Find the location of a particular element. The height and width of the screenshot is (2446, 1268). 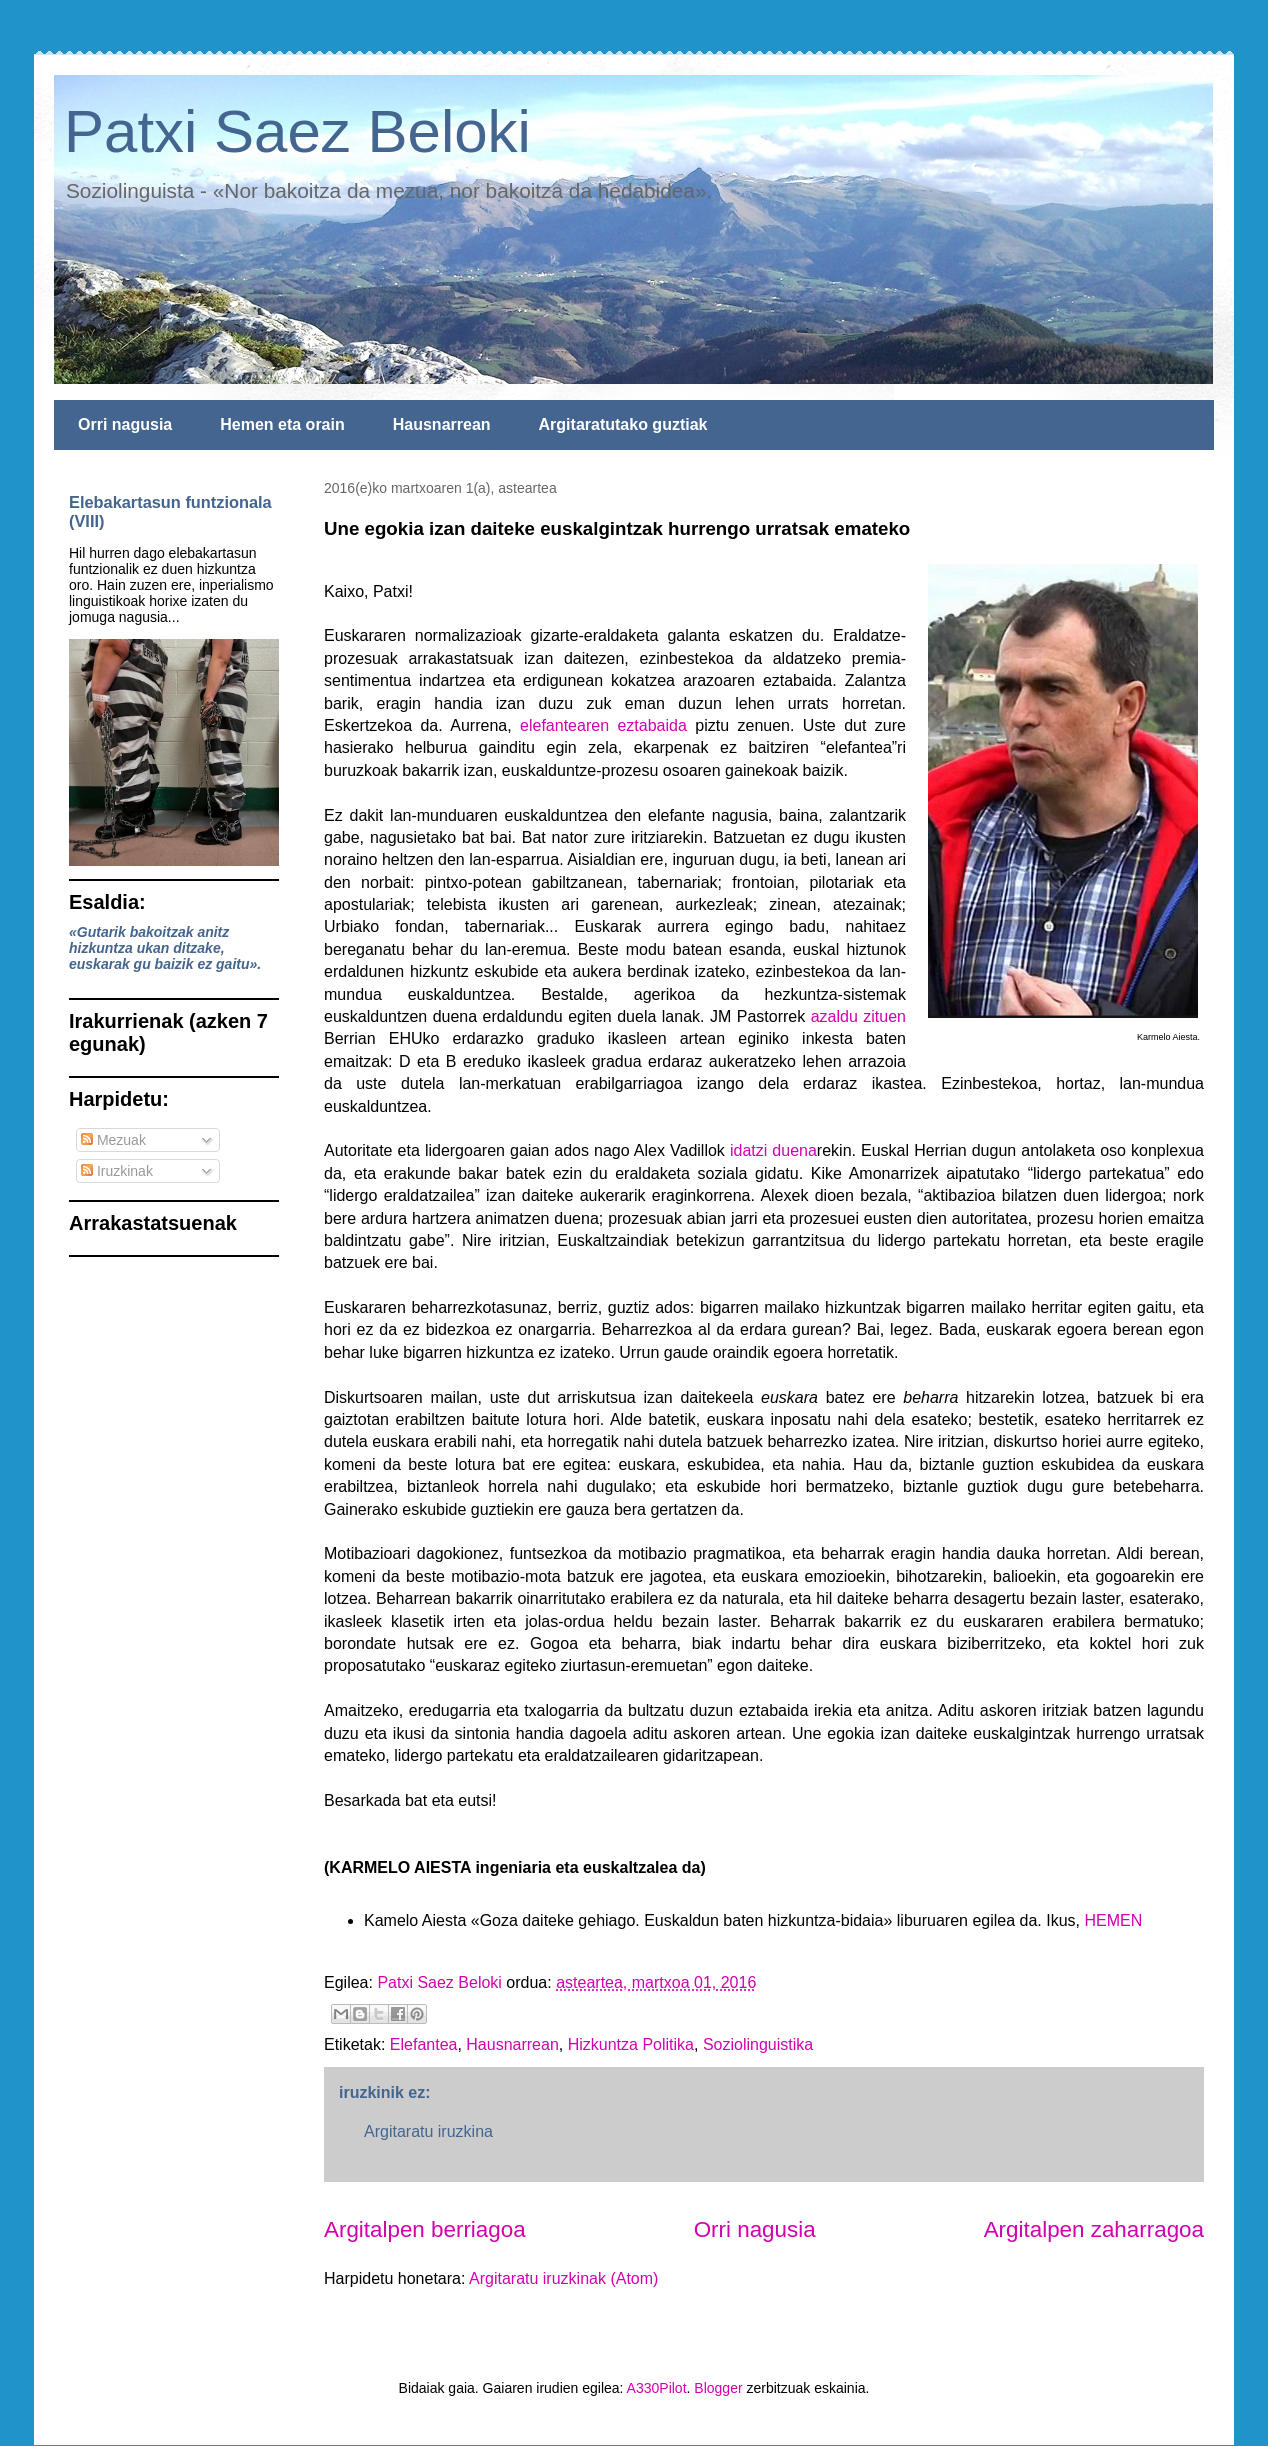

Argitaratutako guztiak is located at coordinates (623, 424).